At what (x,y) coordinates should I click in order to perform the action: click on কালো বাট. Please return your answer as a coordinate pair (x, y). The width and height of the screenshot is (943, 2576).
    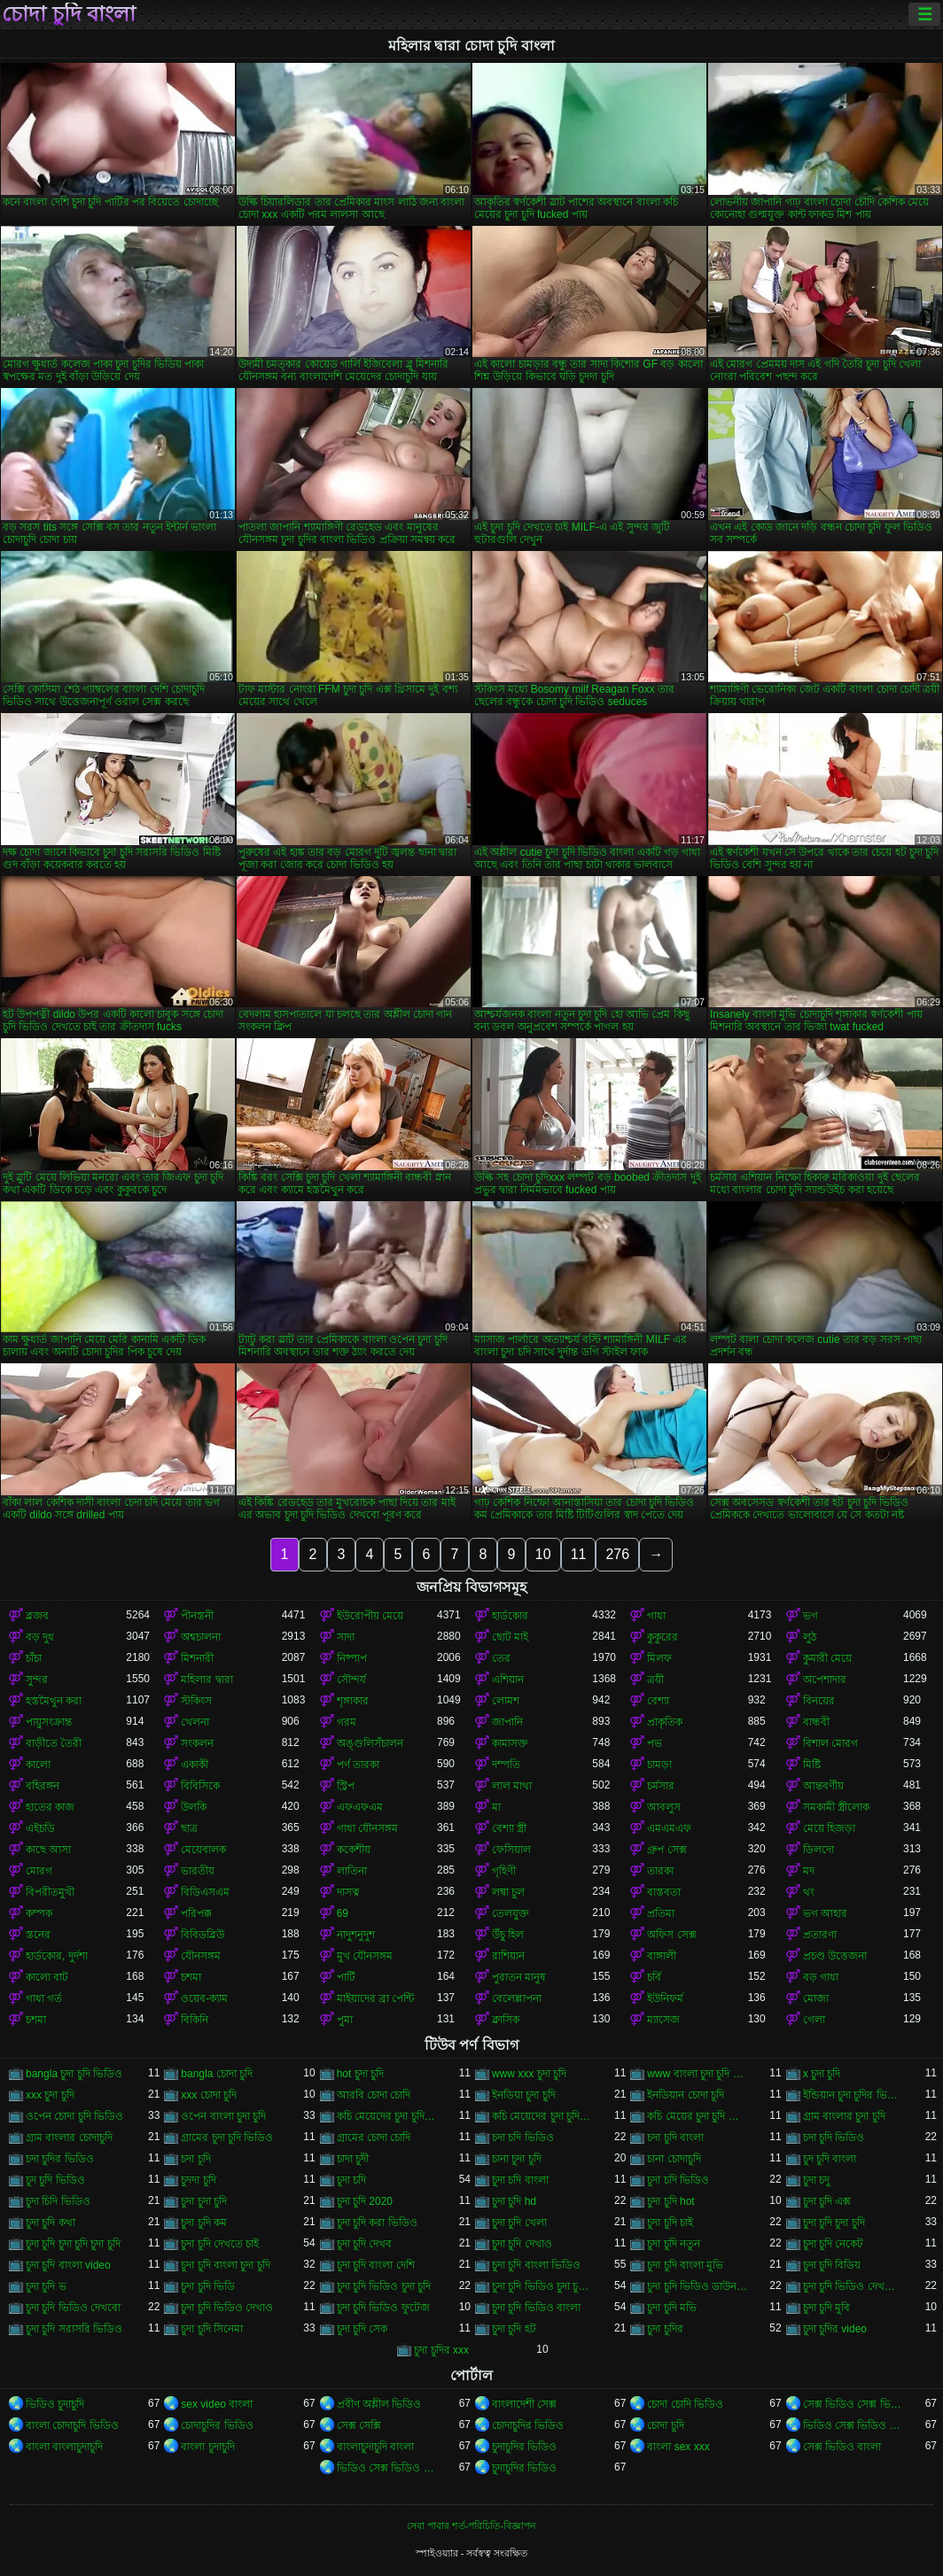
    Looking at the image, I should click on (47, 1977).